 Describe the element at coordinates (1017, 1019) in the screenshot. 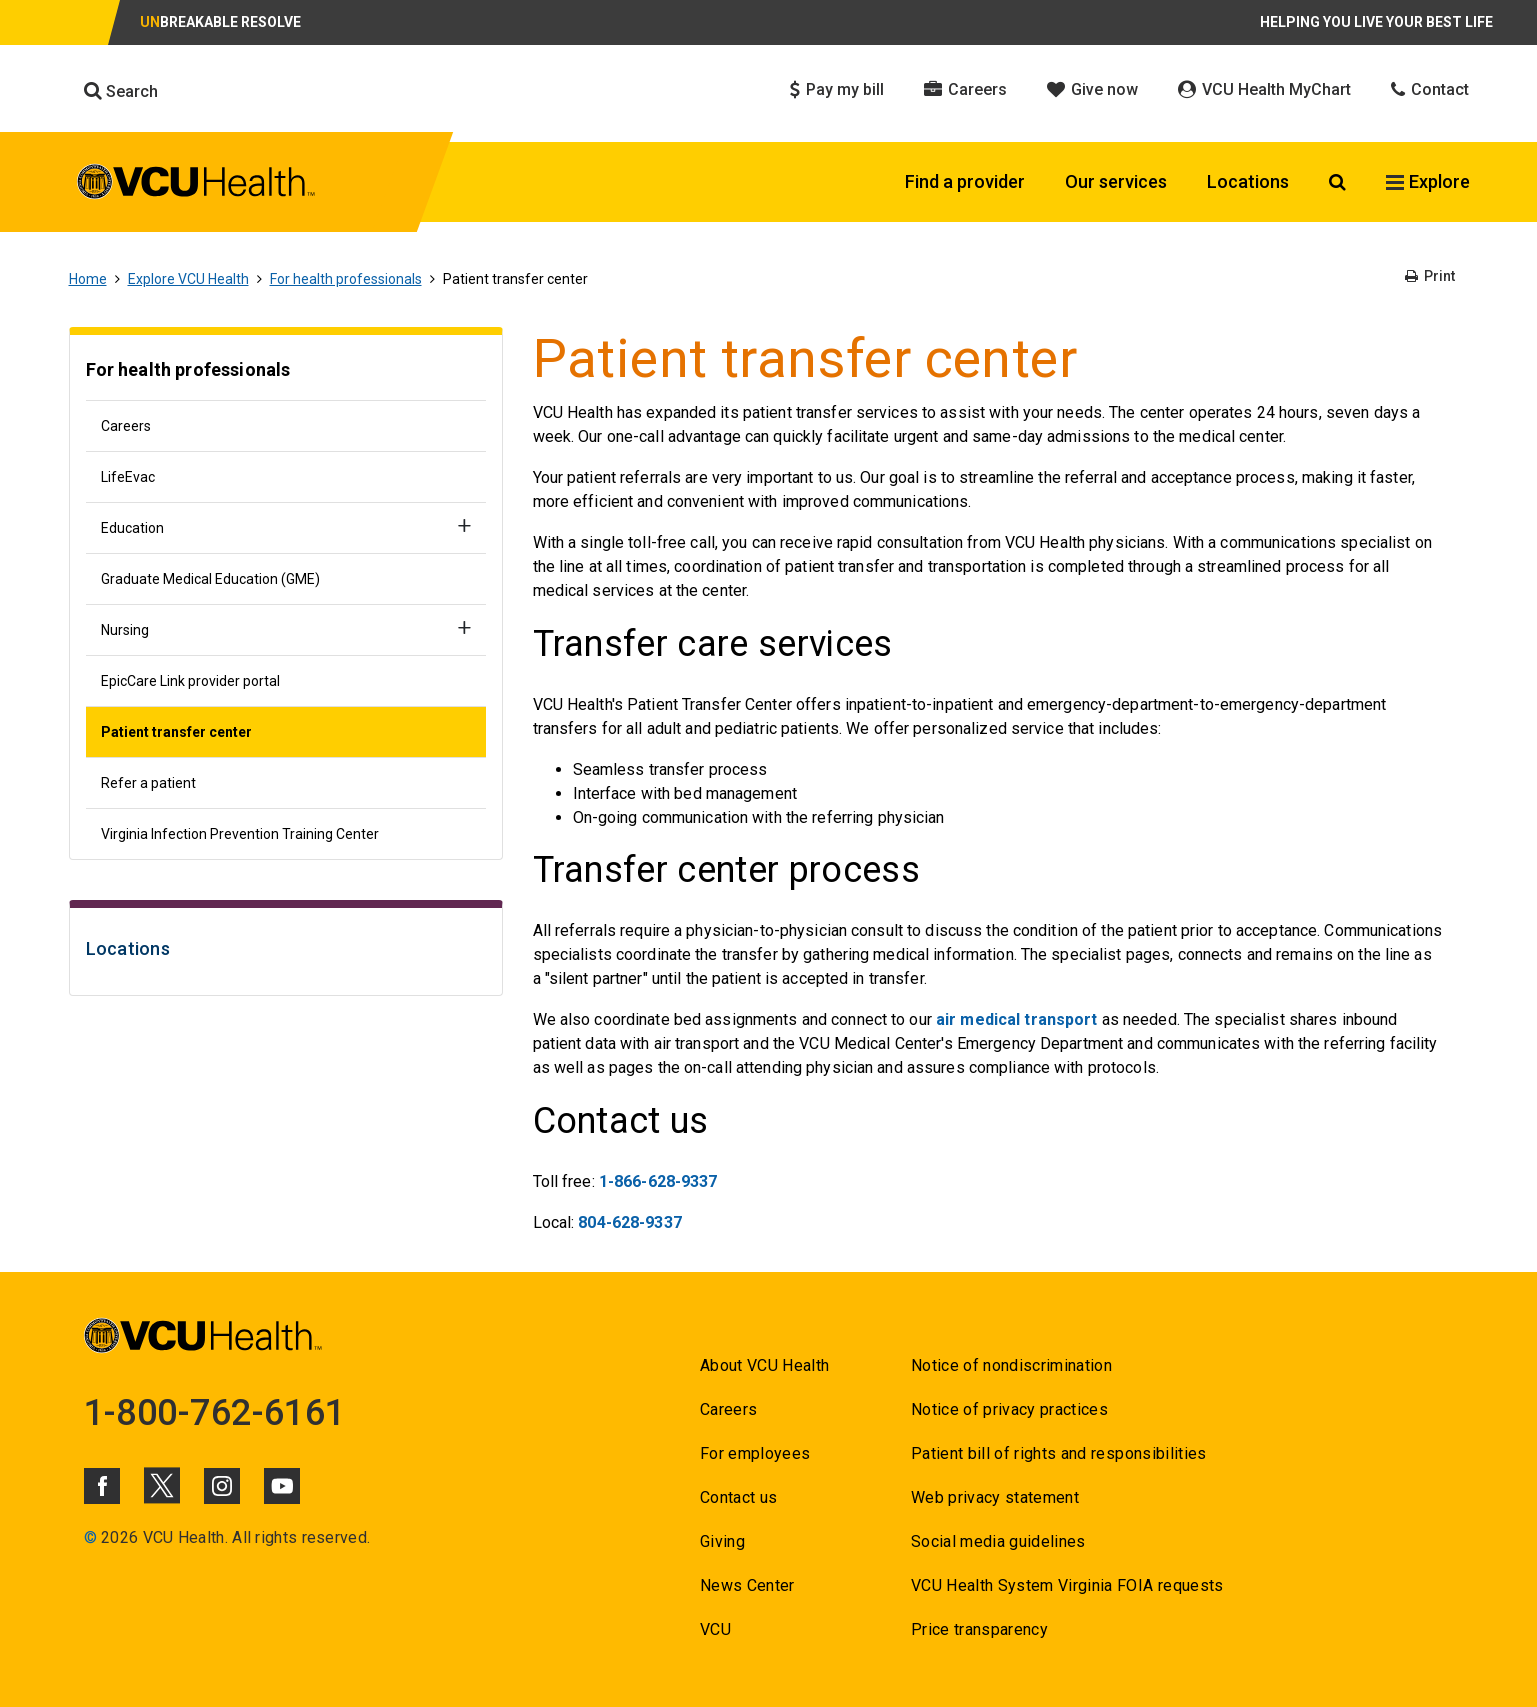

I see `air medical transport [Go to air medical transport]` at that location.